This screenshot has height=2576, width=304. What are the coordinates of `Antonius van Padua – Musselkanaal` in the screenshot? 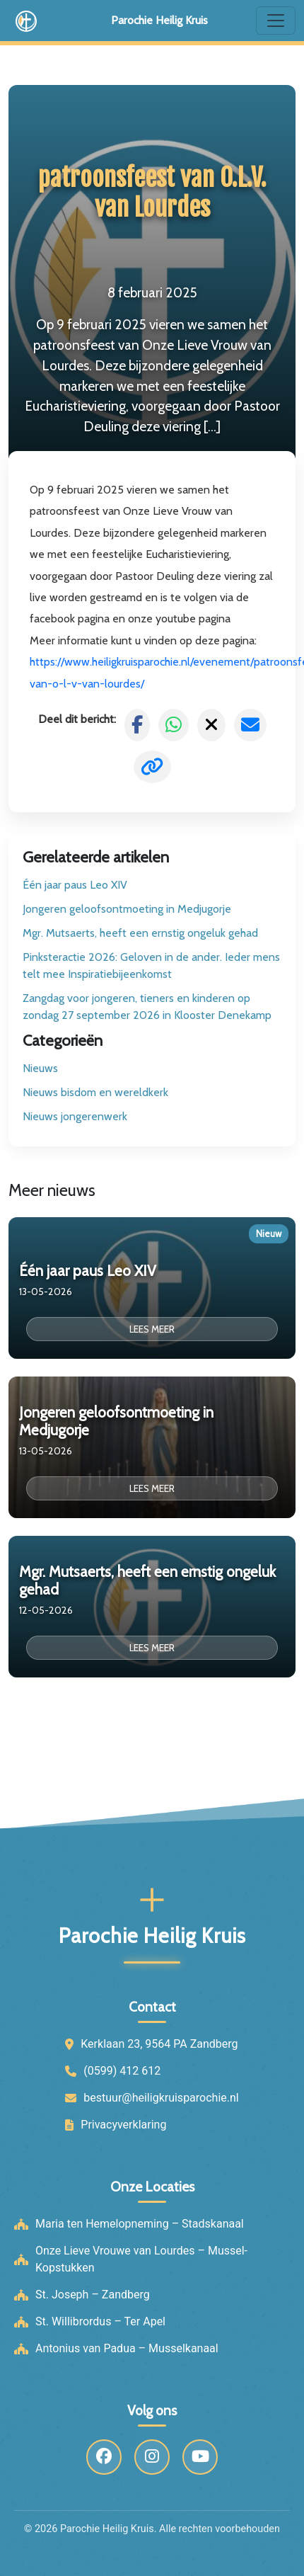 It's located at (126, 2348).